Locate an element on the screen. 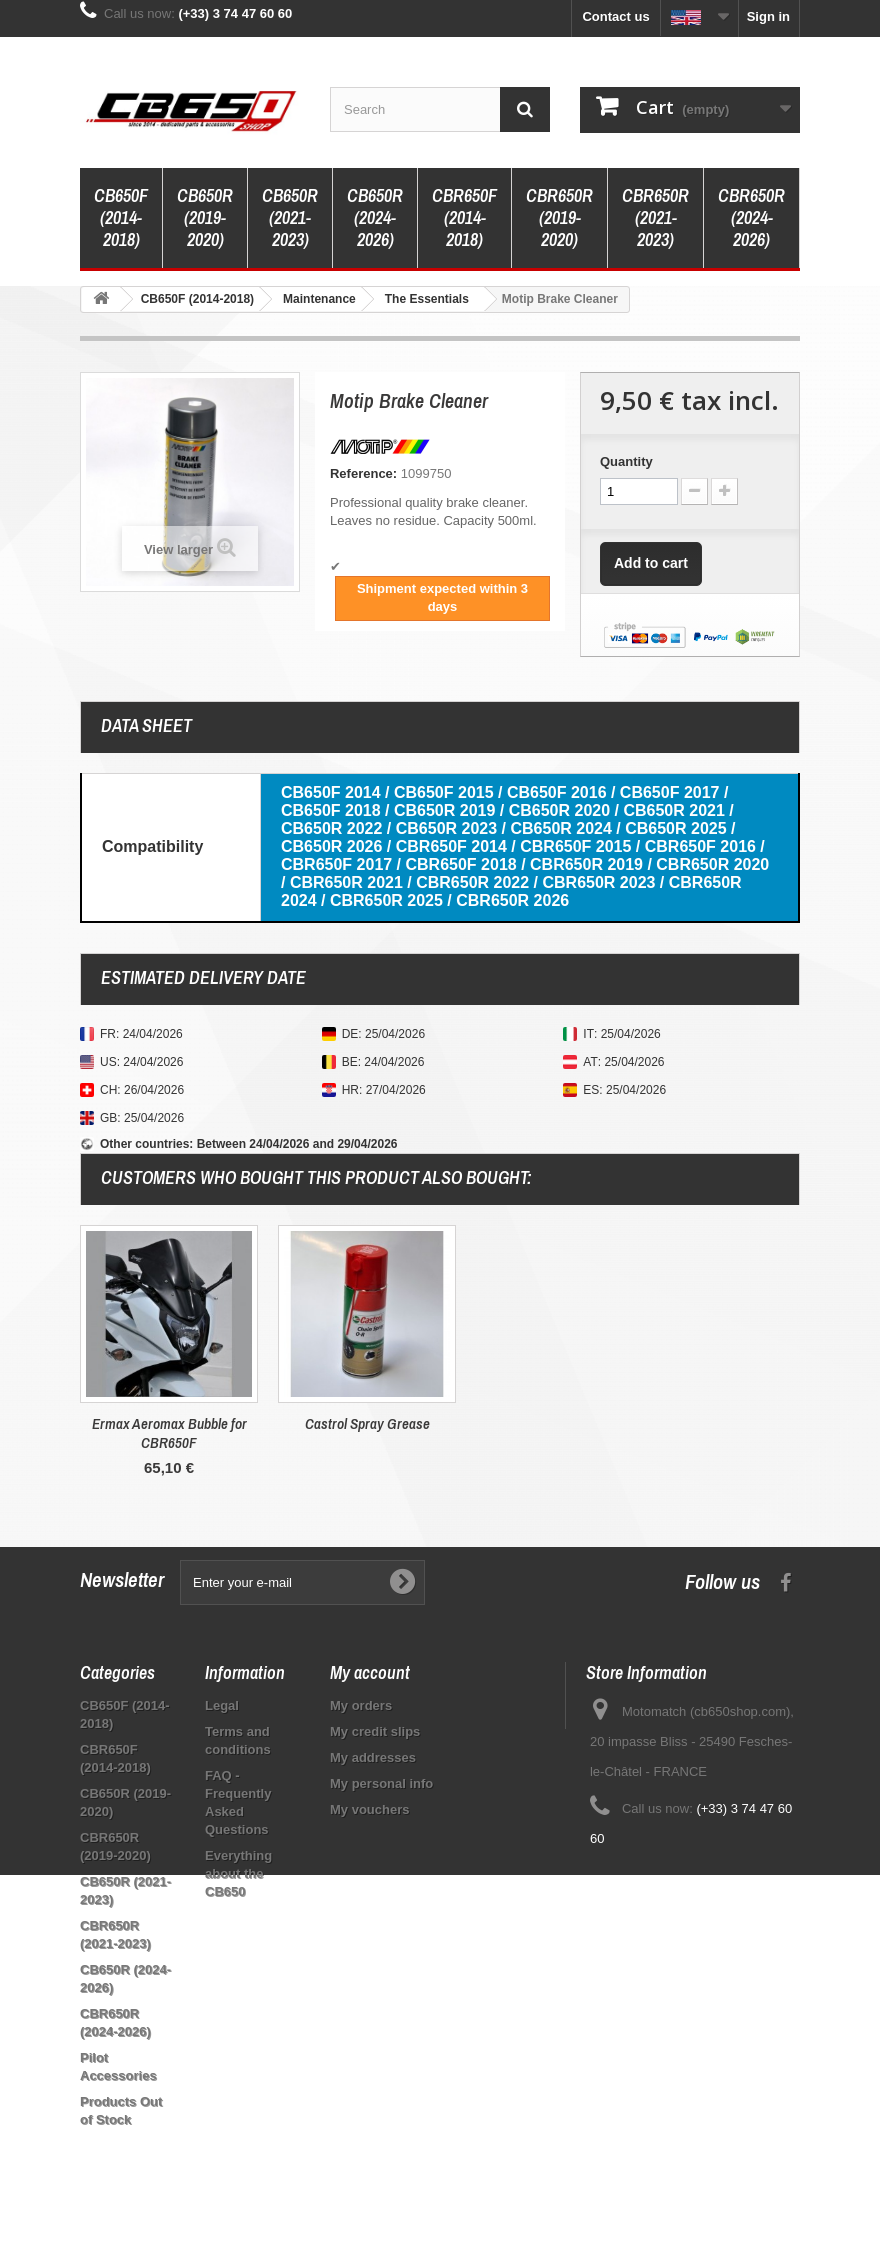 This screenshot has width=880, height=2246. My credit slips is located at coordinates (375, 1731).